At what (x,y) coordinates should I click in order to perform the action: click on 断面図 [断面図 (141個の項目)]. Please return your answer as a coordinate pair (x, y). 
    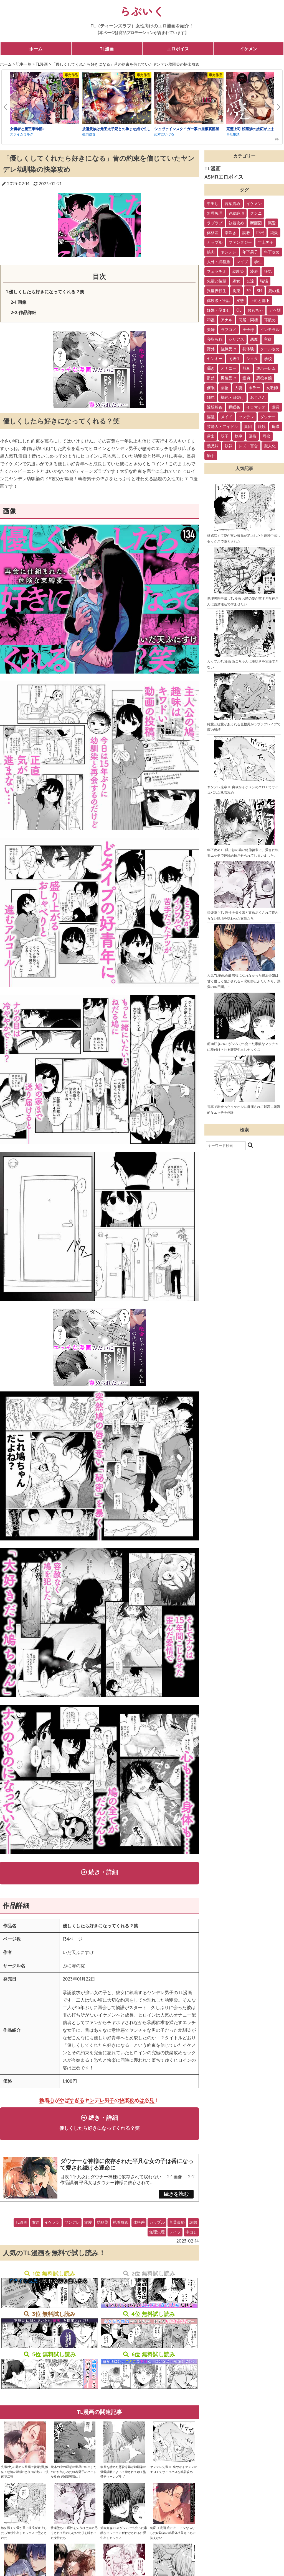
    Looking at the image, I should click on (256, 222).